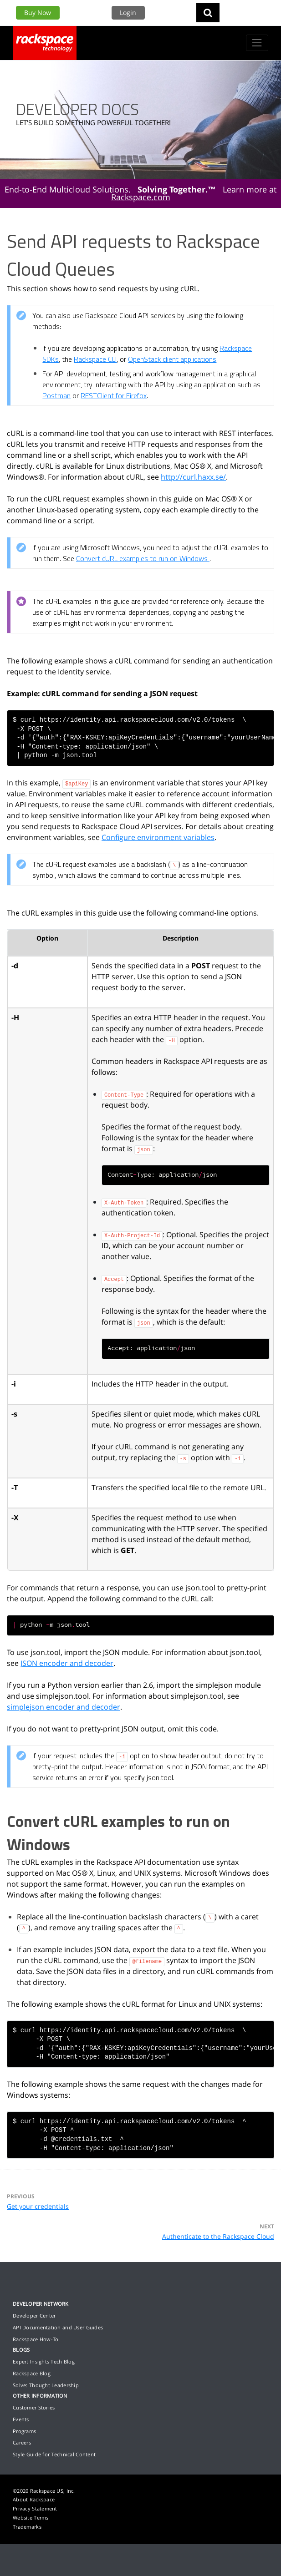 The image size is (281, 2576). What do you see at coordinates (34, 2315) in the screenshot?
I see `Developer Center` at bounding box center [34, 2315].